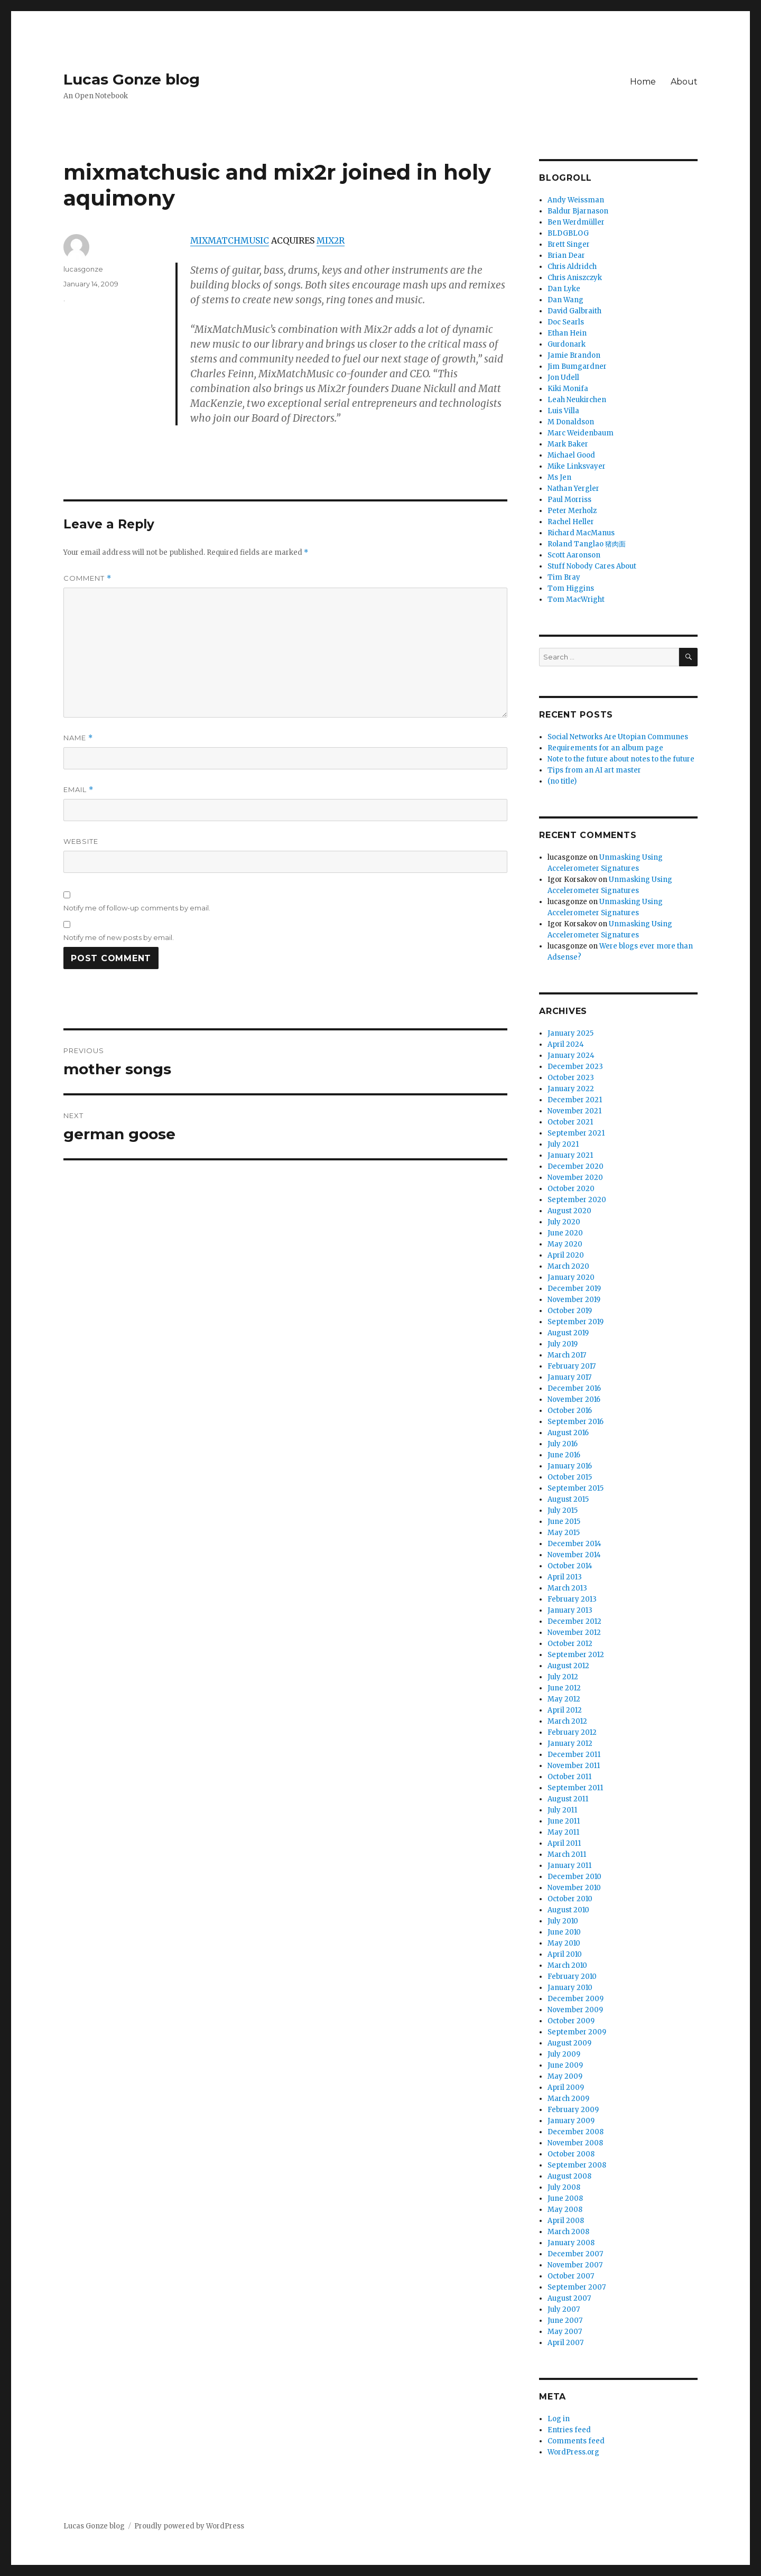 This screenshot has height=2576, width=761. Describe the element at coordinates (562, 1510) in the screenshot. I see `July 2015` at that location.